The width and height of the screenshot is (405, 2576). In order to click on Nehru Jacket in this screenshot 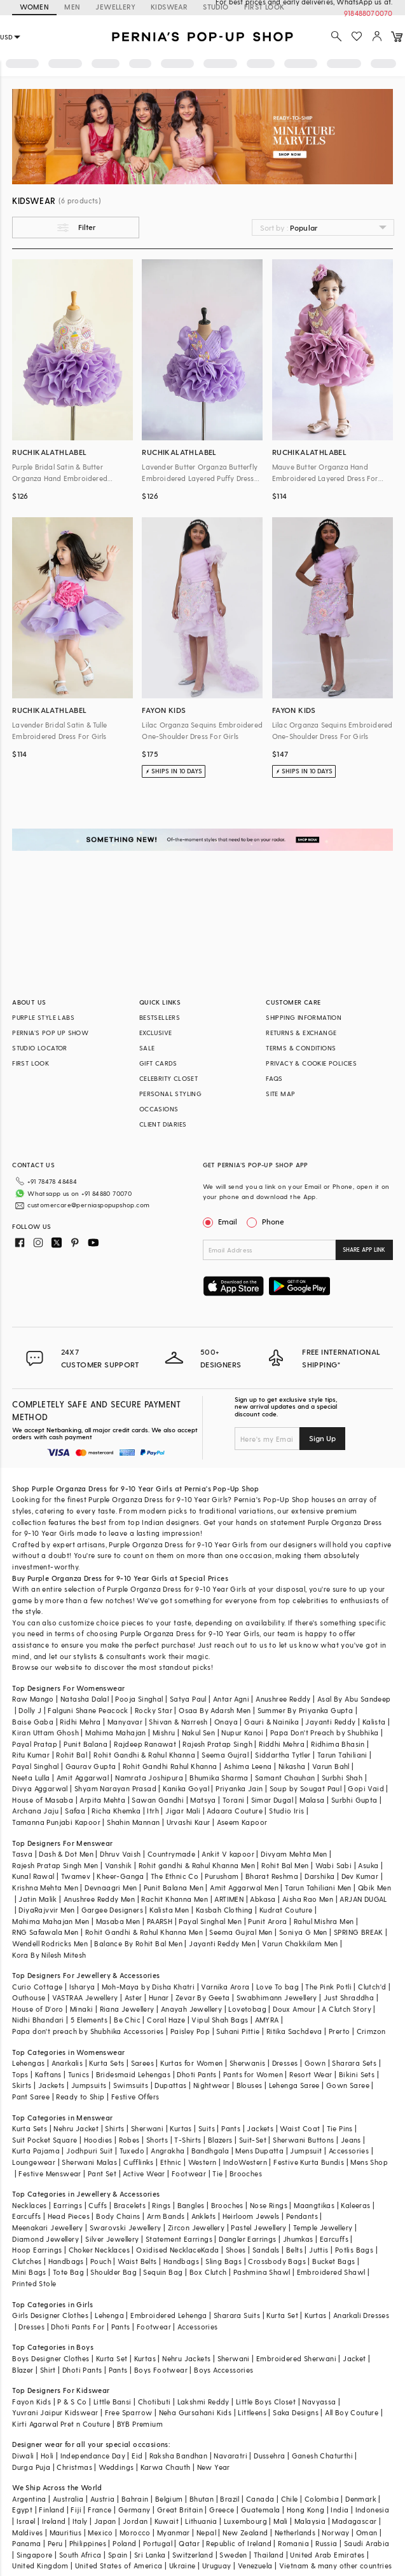, I will do `click(76, 2128)`.